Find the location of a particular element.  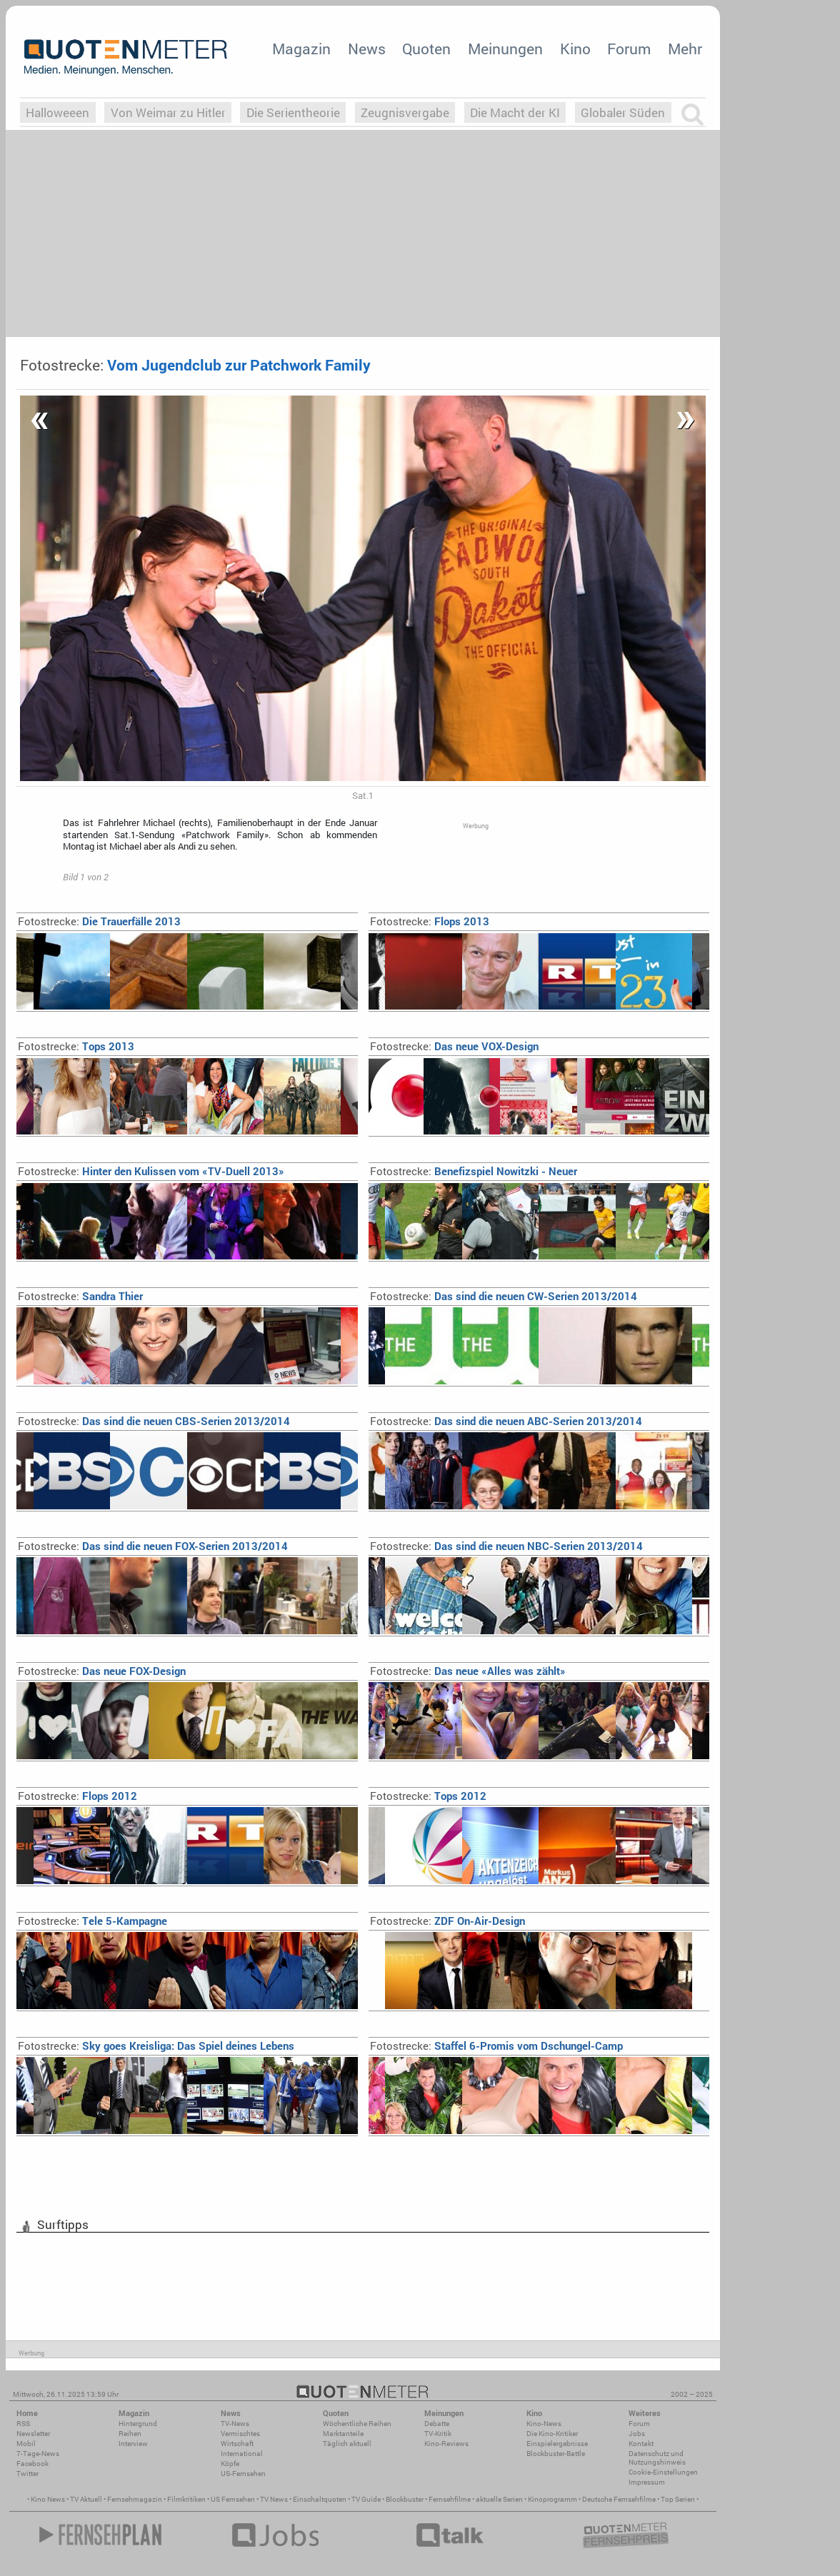

Sky goes Kreisliga: Das Spiel deines Lebens is located at coordinates (156, 2046).